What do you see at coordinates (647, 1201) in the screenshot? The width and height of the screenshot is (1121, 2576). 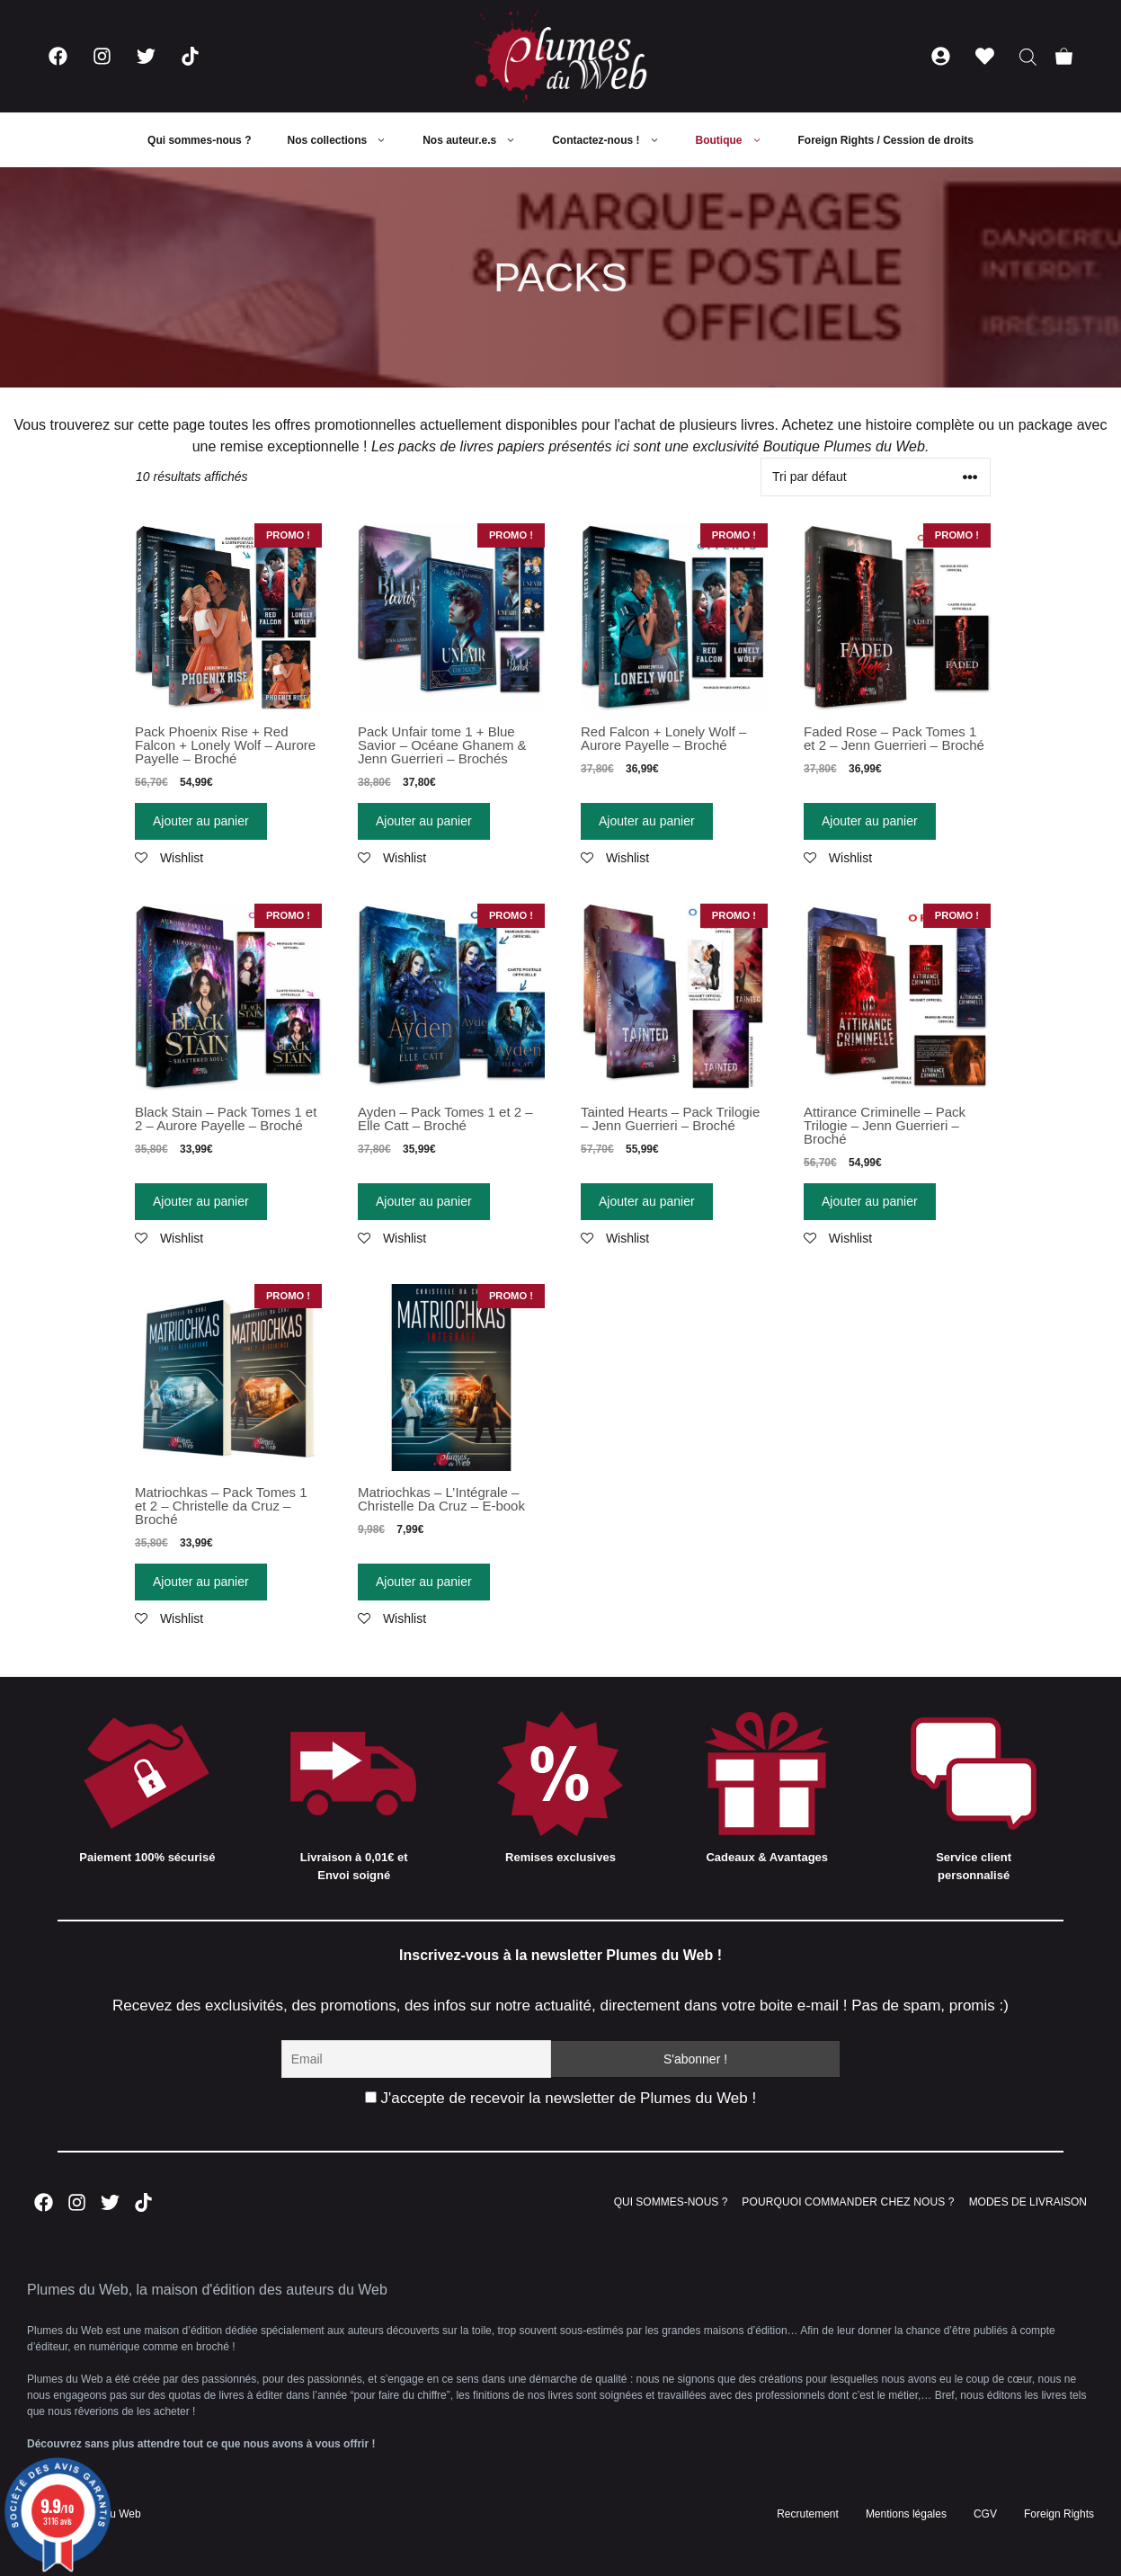 I see `Ajouter au panier [Ajouter “Tainted Hearts - Pack Trilogie - Jenn Guerrieri - Broché” à votre panier]` at bounding box center [647, 1201].